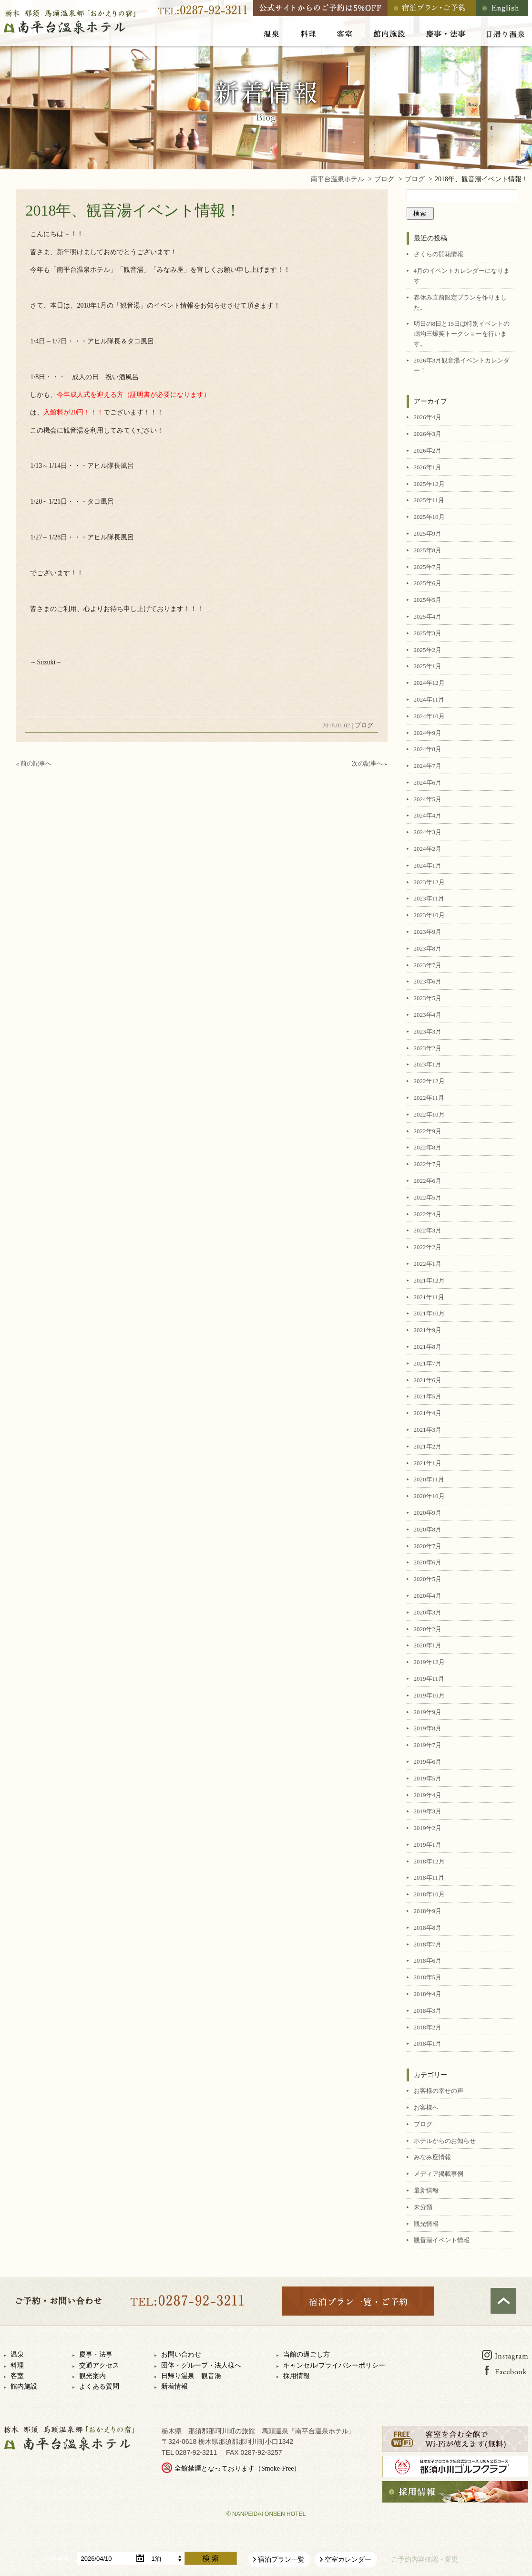 The height and width of the screenshot is (2576, 532). What do you see at coordinates (428, 1396) in the screenshot?
I see `2021年5月` at bounding box center [428, 1396].